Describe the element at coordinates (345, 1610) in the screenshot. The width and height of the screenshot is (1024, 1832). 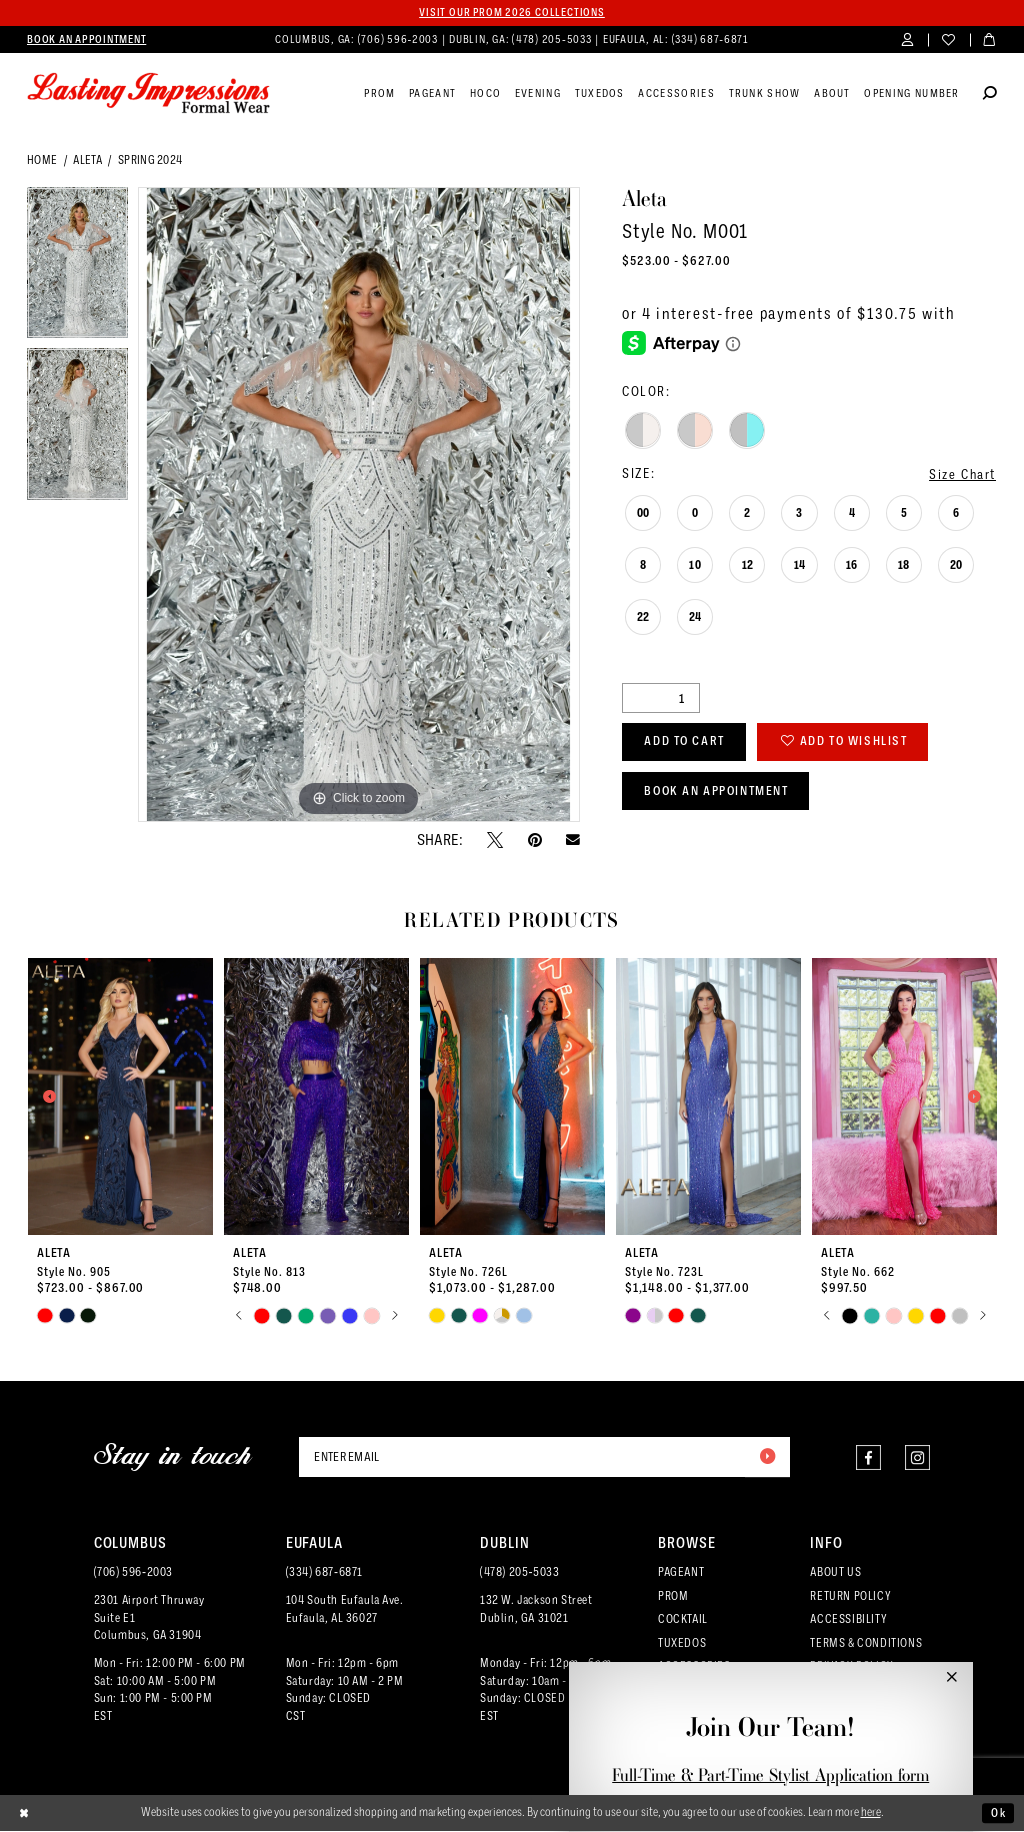
I see `104 South Eufaula Ave. Eufaula, AL 36027 [Opens in new tab]` at that location.